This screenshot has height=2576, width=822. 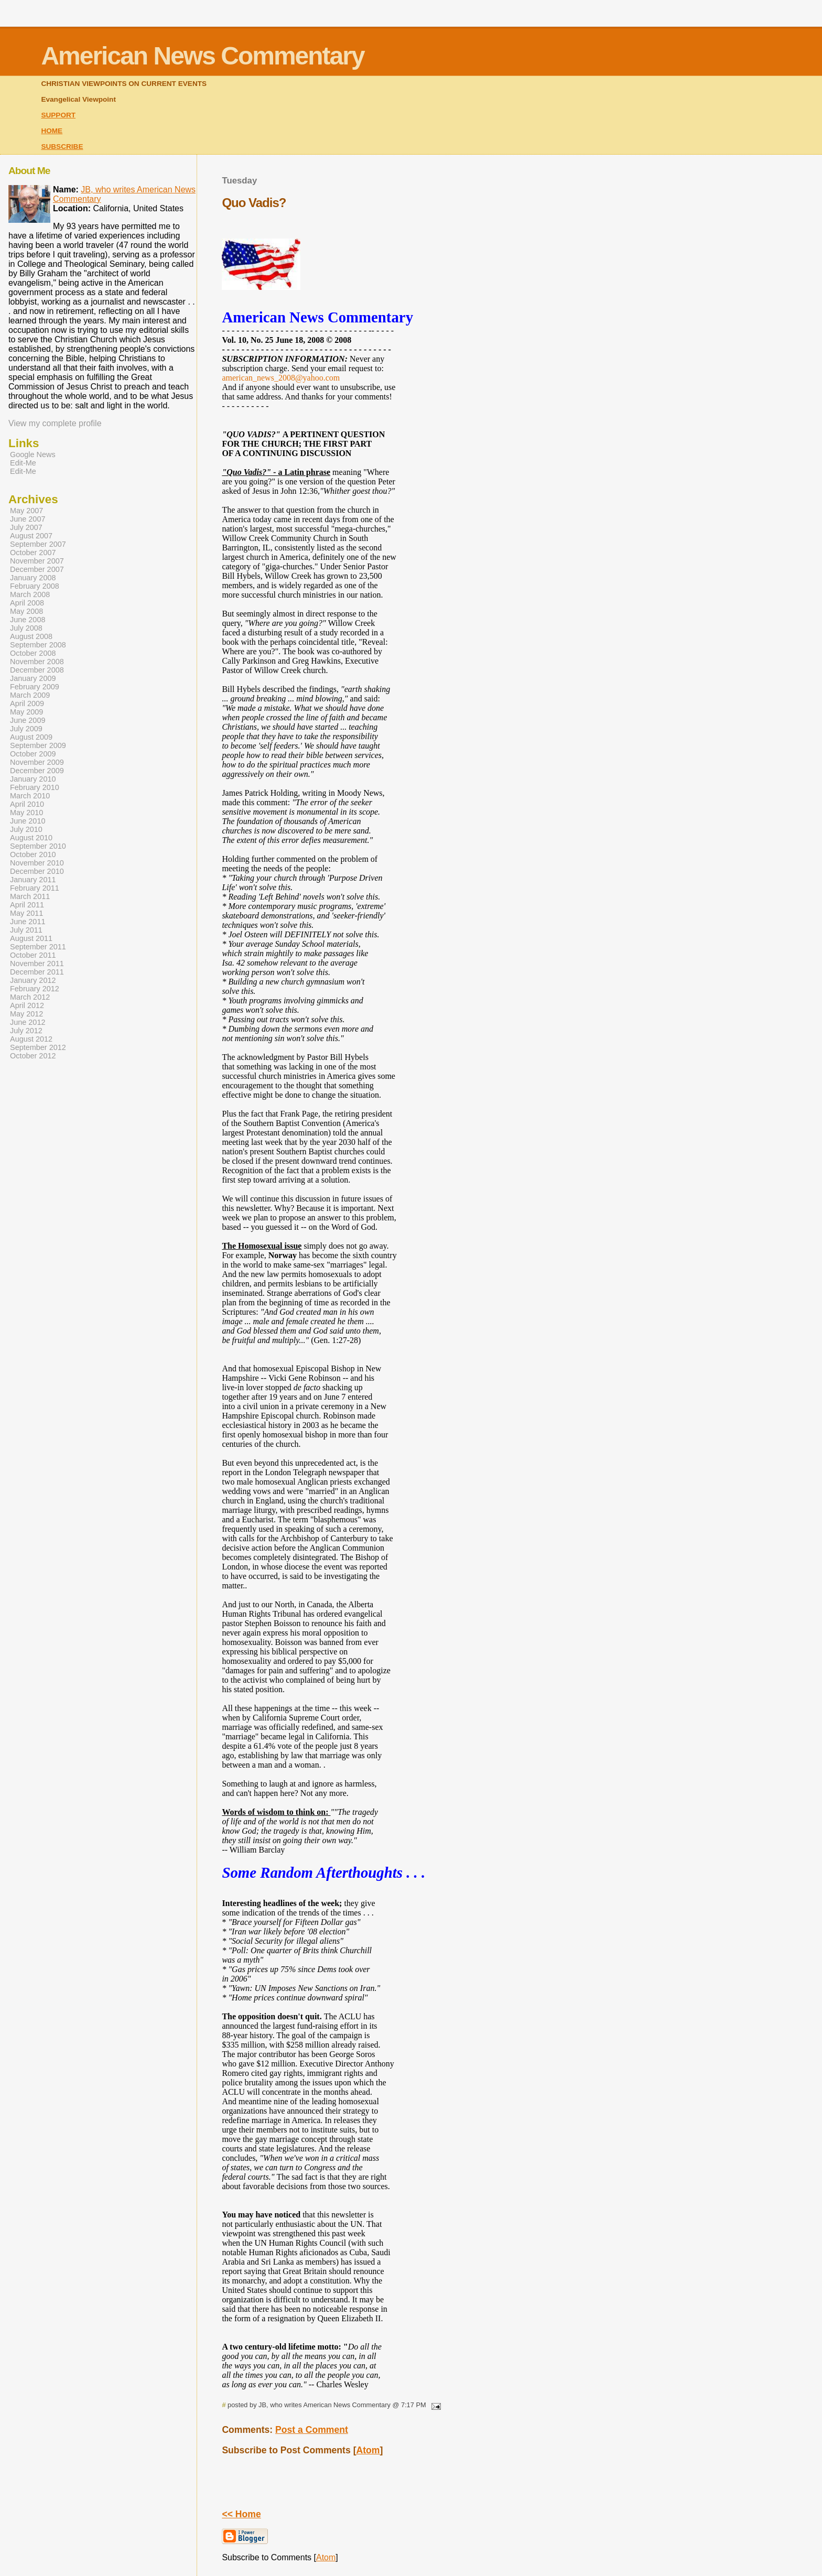 I want to click on Atom, so click(x=368, y=2450).